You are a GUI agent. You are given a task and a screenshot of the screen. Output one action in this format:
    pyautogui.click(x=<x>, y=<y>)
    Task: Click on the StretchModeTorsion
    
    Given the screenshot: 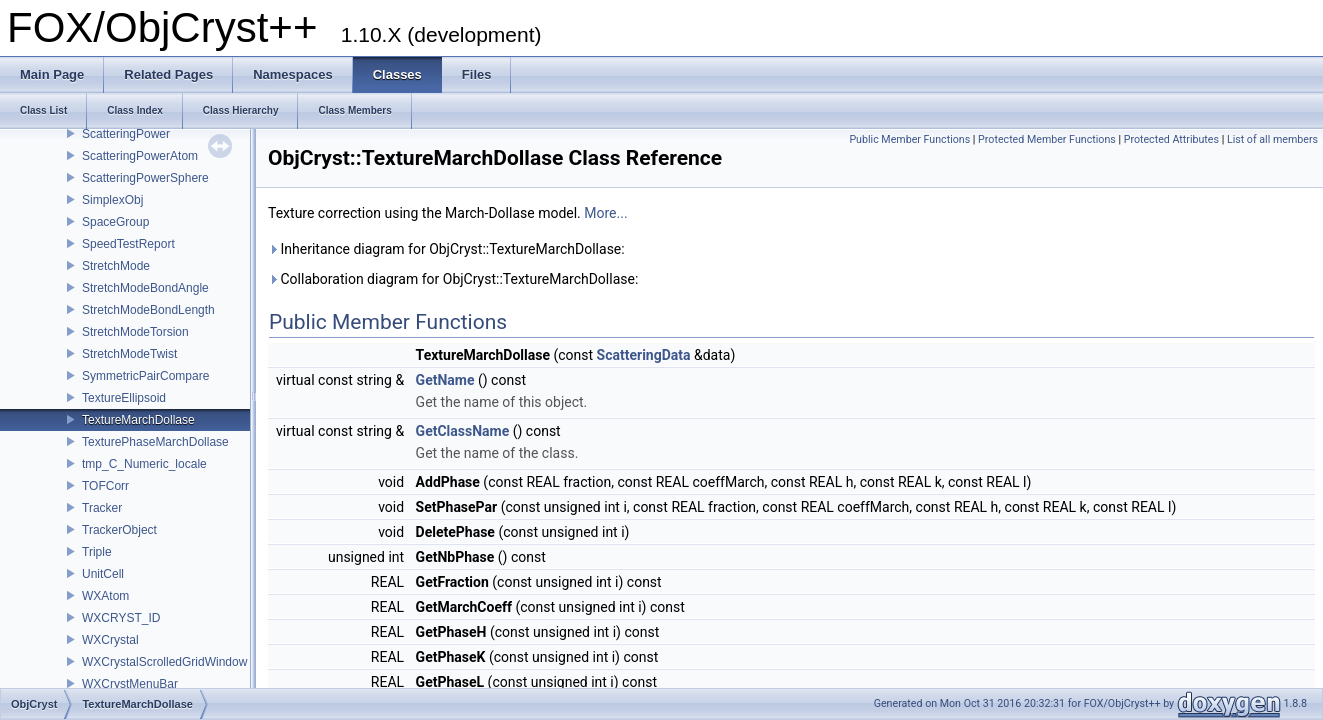 What is the action you would take?
    pyautogui.click(x=135, y=332)
    